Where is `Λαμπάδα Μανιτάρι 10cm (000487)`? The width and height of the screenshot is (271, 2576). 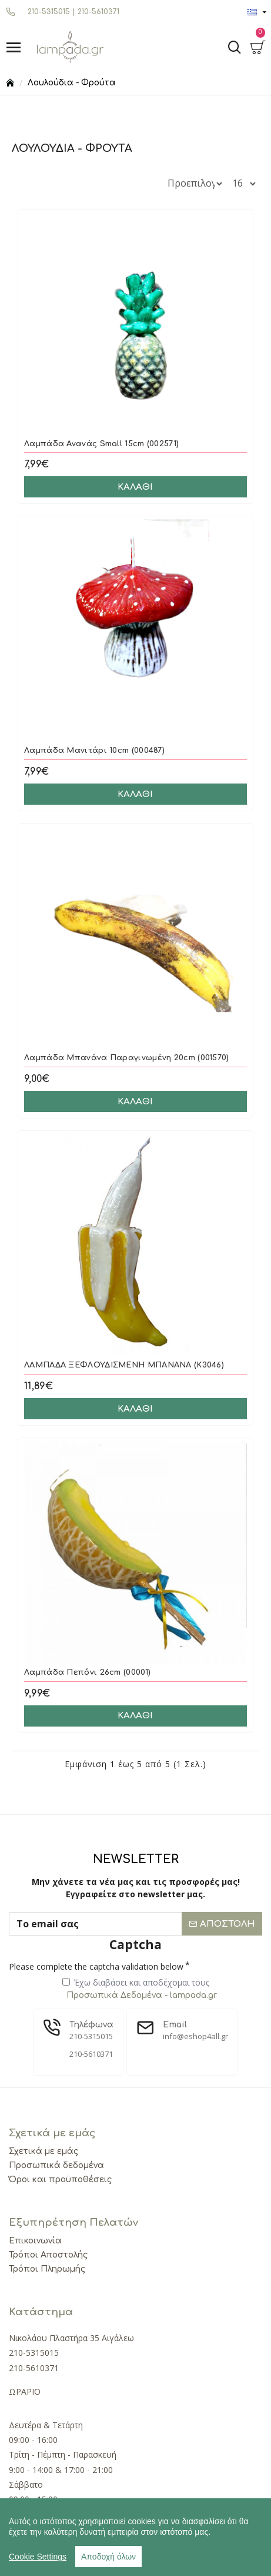 Λαμπάδα Μανιτάρι 10cm (000487) is located at coordinates (94, 750).